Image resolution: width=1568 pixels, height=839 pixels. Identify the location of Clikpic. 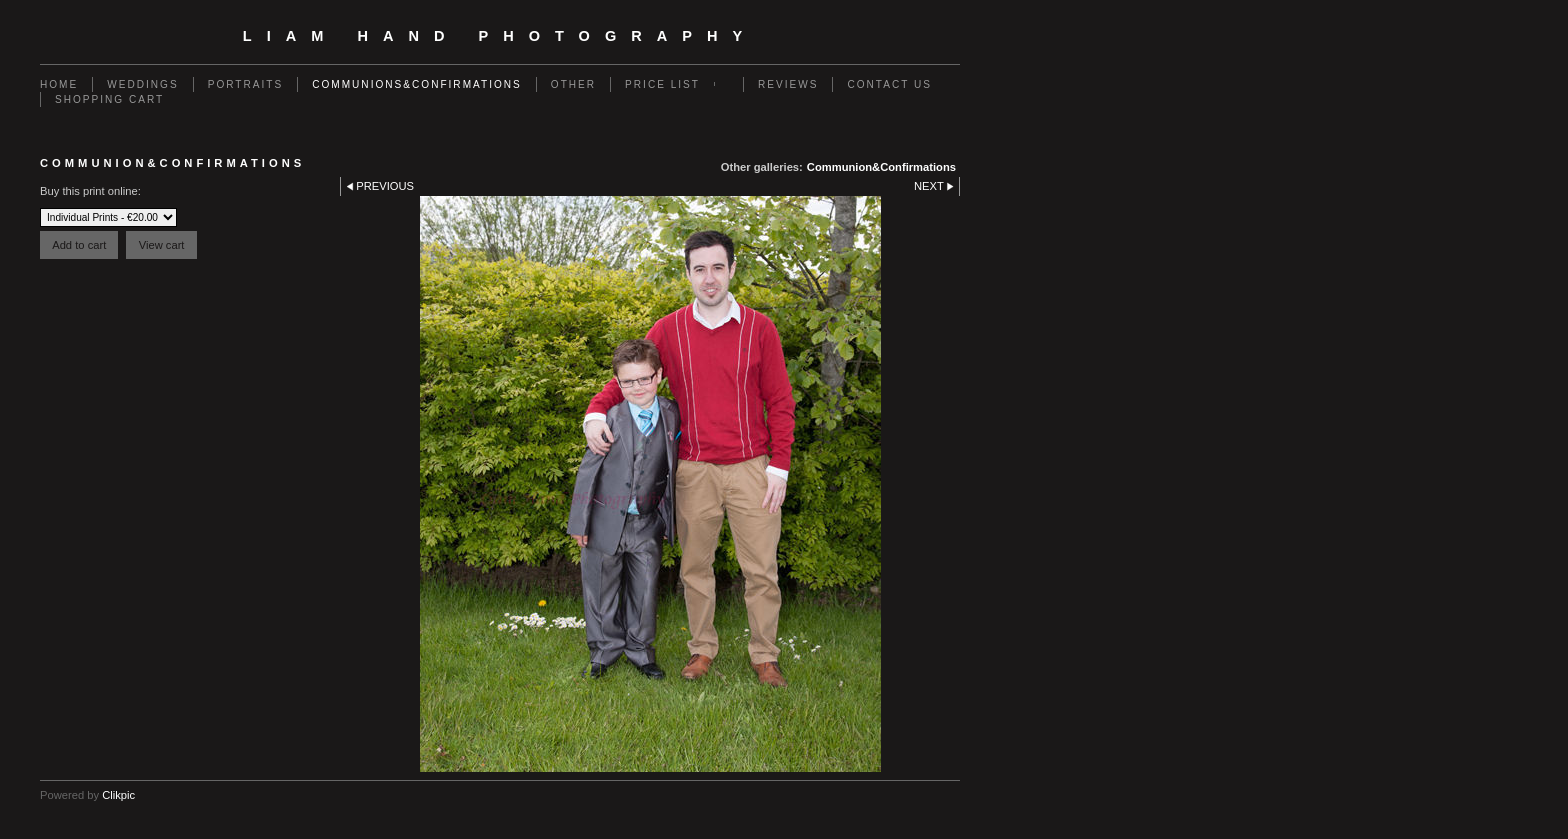
(118, 795).